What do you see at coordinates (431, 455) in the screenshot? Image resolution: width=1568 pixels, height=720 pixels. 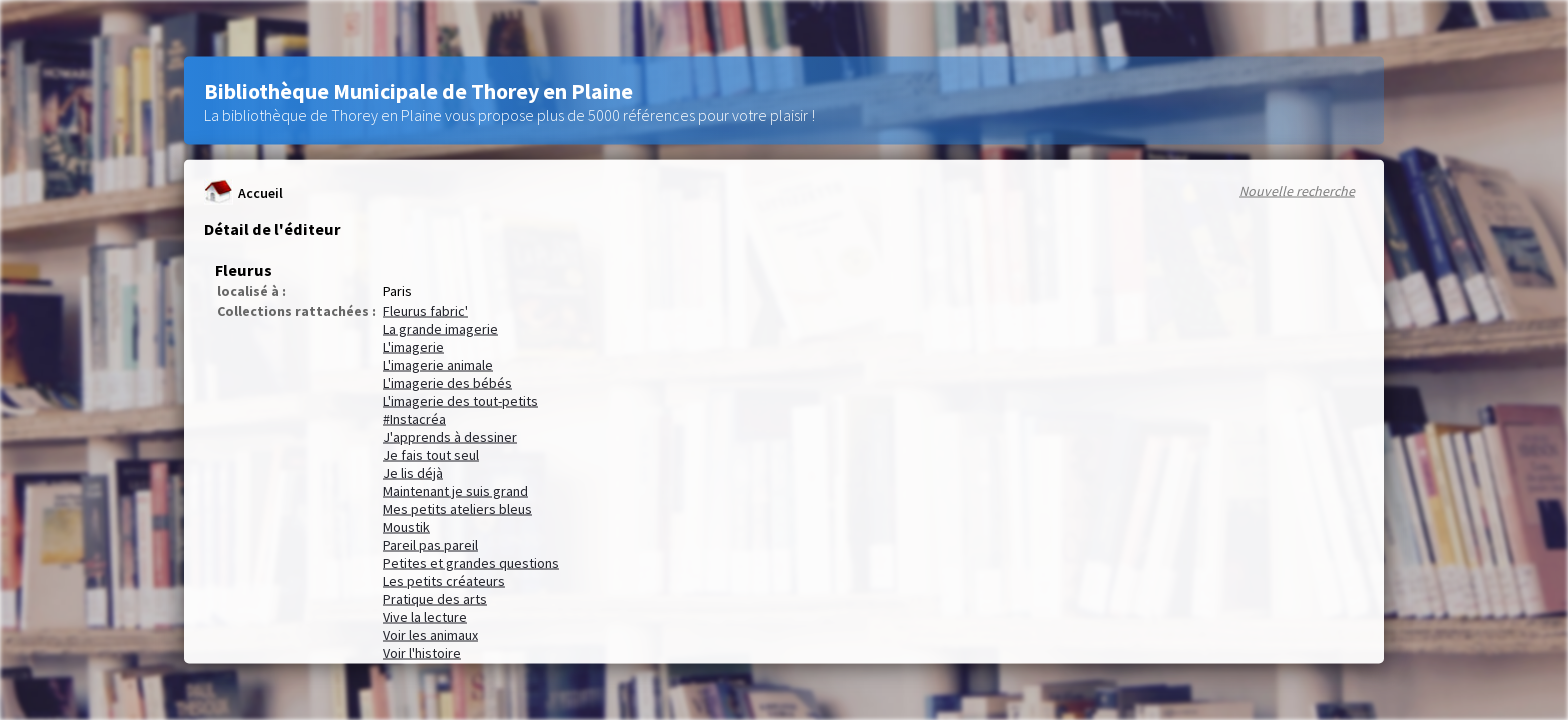 I see `Je fais tout seul` at bounding box center [431, 455].